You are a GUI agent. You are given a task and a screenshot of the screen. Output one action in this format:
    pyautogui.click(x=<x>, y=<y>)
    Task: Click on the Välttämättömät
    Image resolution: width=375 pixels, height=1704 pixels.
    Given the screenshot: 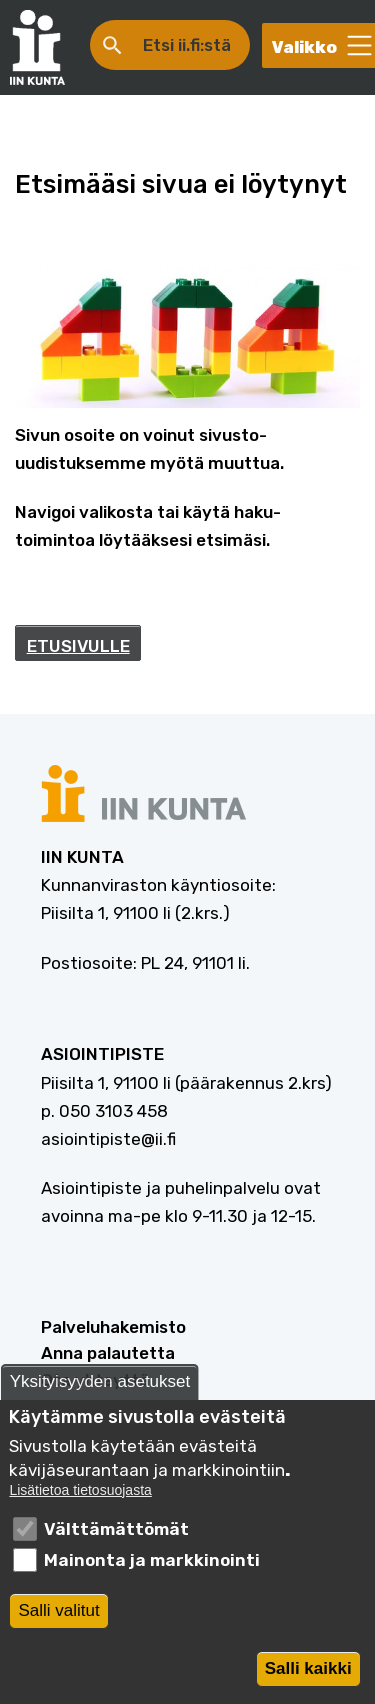 What is the action you would take?
    pyautogui.click(x=116, y=1541)
    